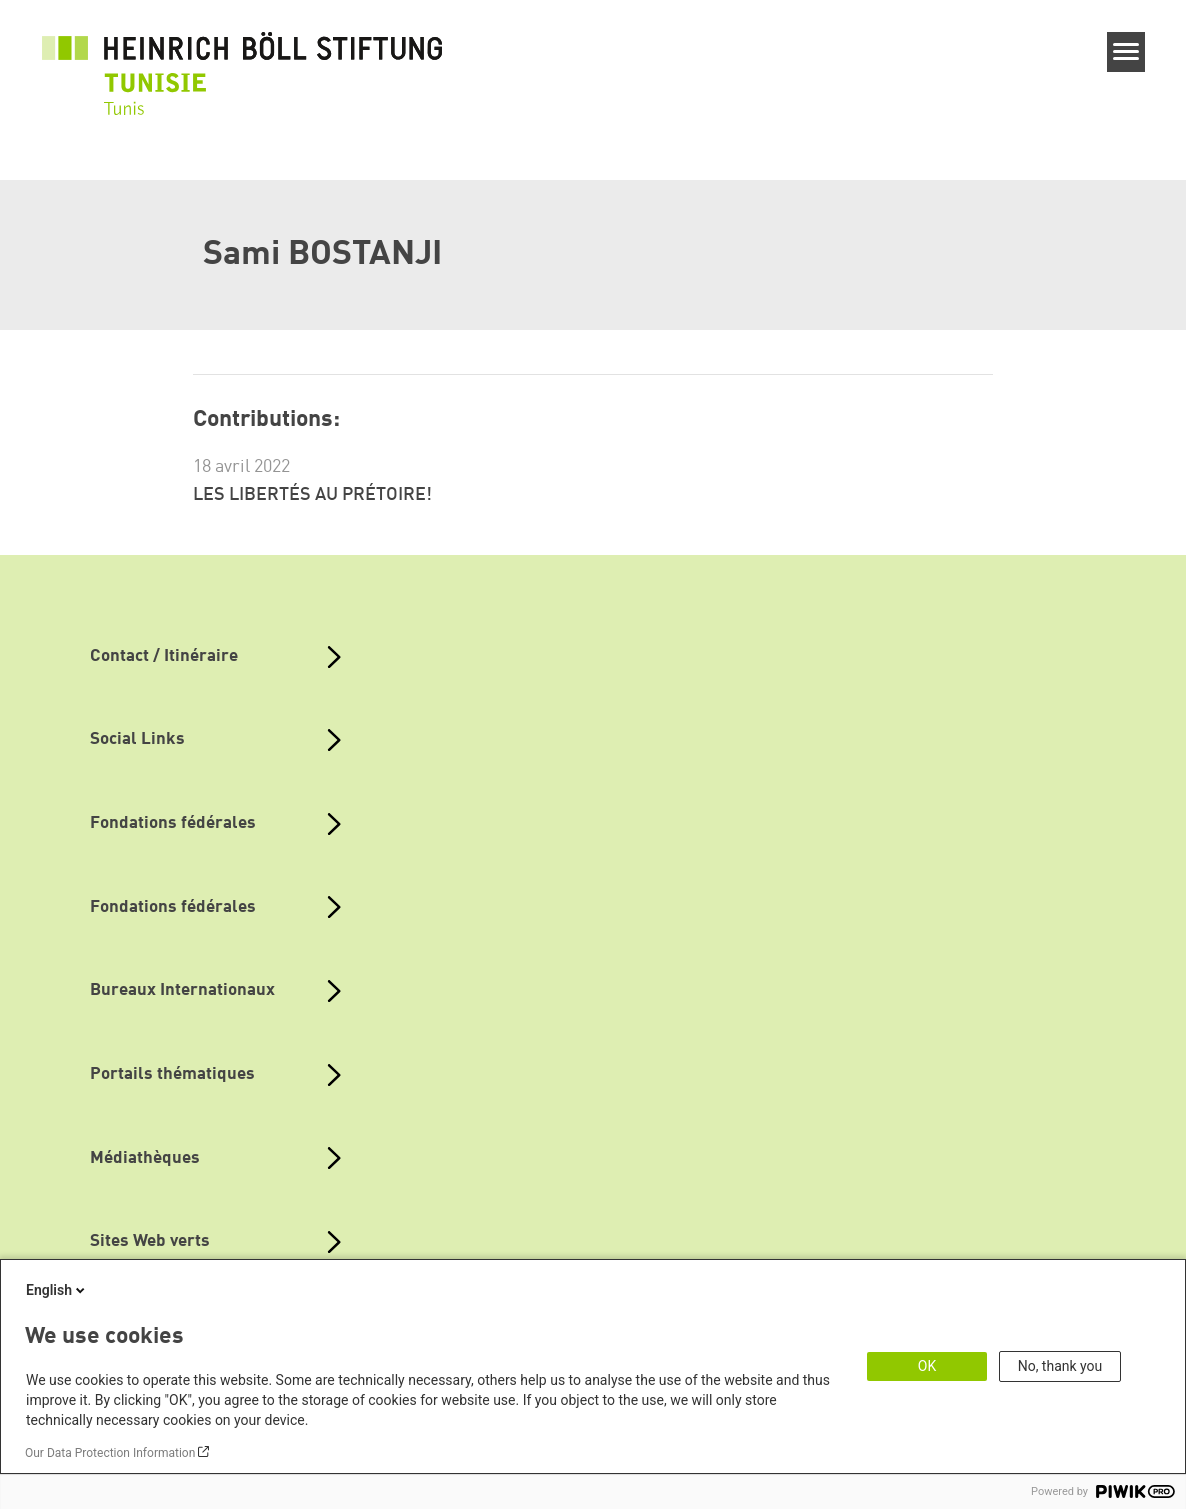 This screenshot has height=1509, width=1186. What do you see at coordinates (1060, 1366) in the screenshot?
I see `No, thank you` at bounding box center [1060, 1366].